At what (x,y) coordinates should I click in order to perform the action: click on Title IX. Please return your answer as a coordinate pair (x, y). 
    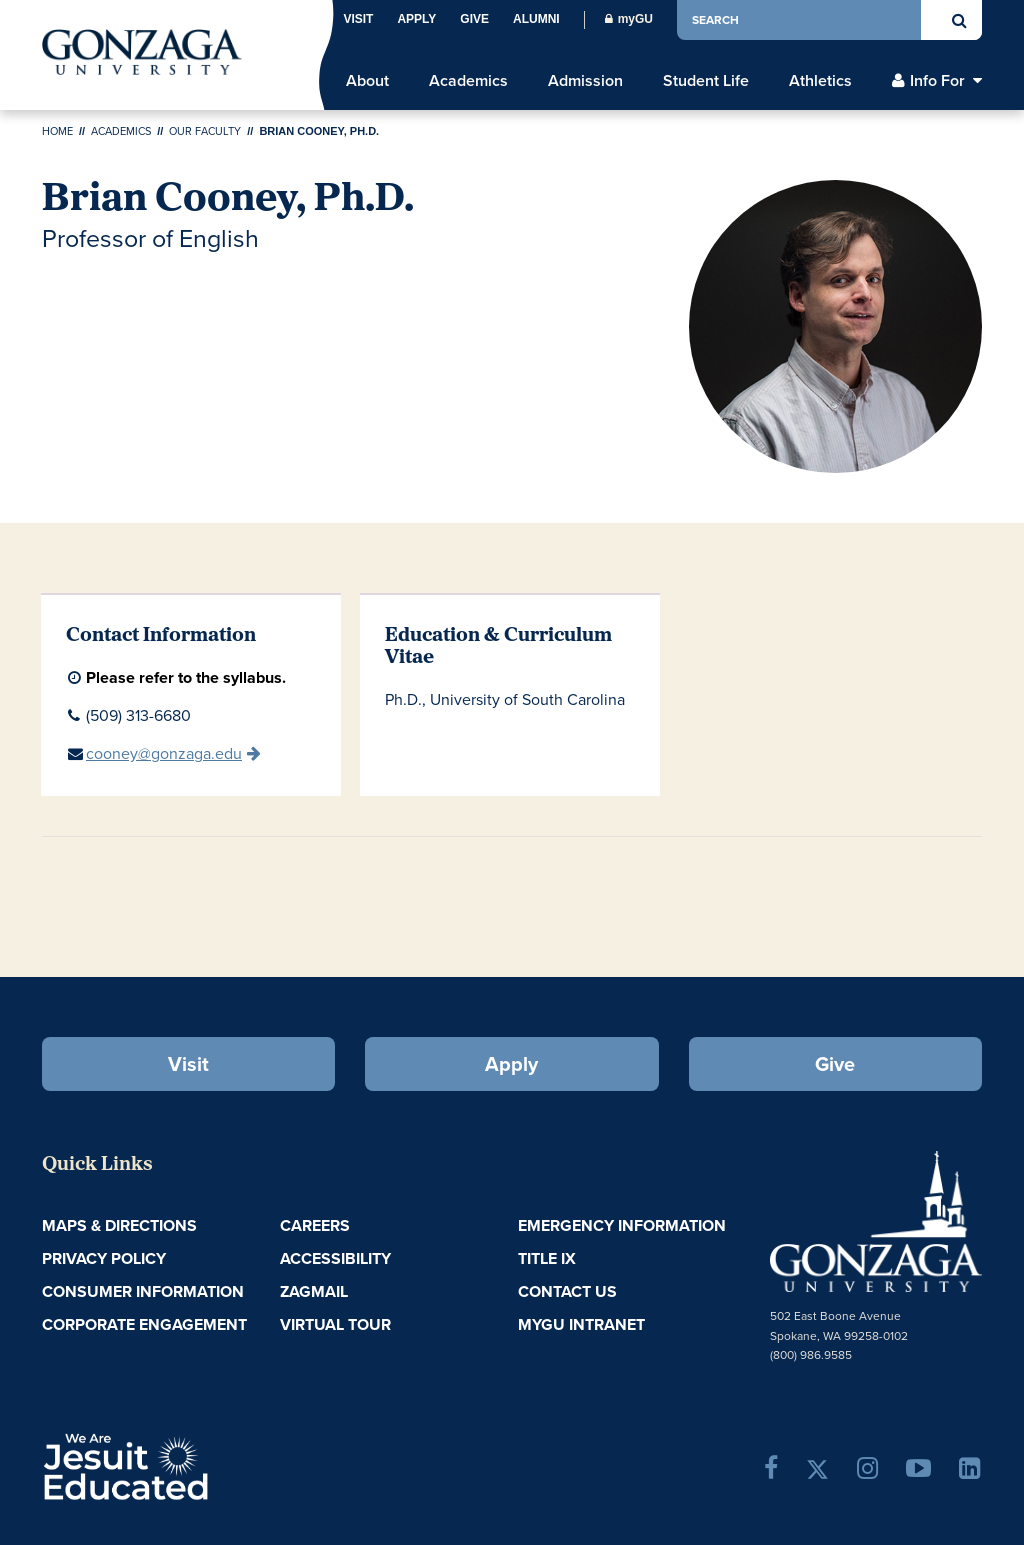
    Looking at the image, I should click on (547, 1258).